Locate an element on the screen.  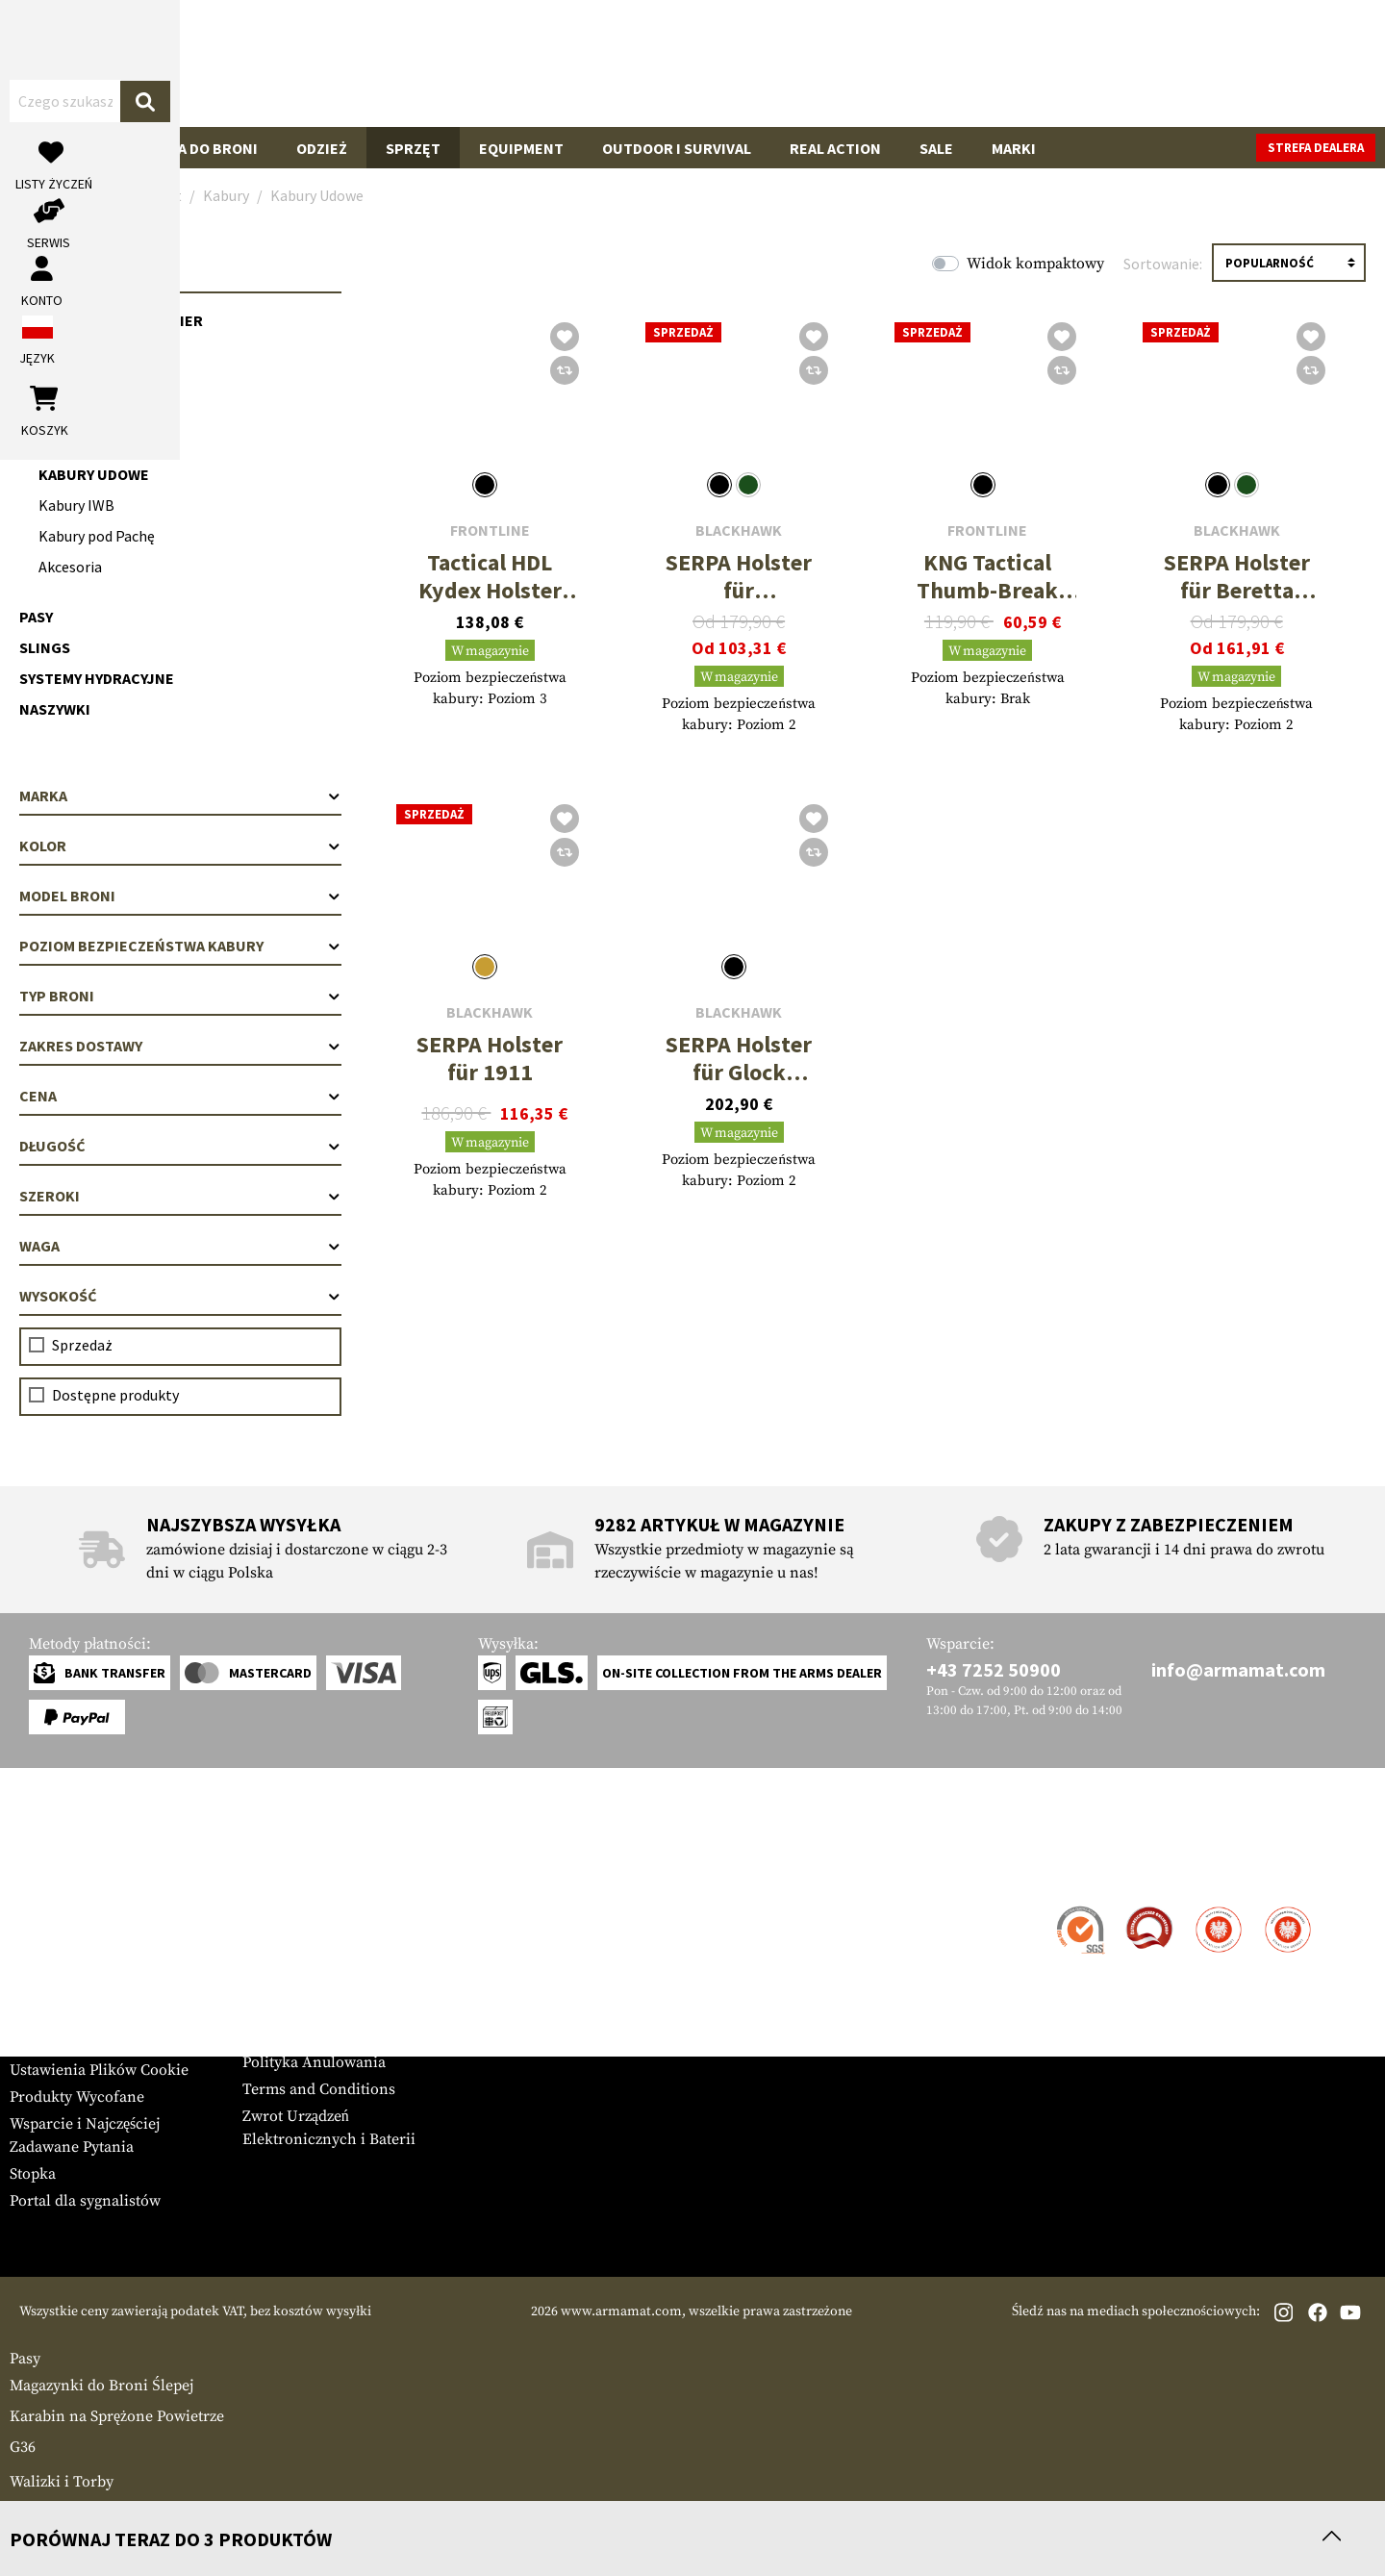
[Sortowanie] is located at coordinates (1289, 262).